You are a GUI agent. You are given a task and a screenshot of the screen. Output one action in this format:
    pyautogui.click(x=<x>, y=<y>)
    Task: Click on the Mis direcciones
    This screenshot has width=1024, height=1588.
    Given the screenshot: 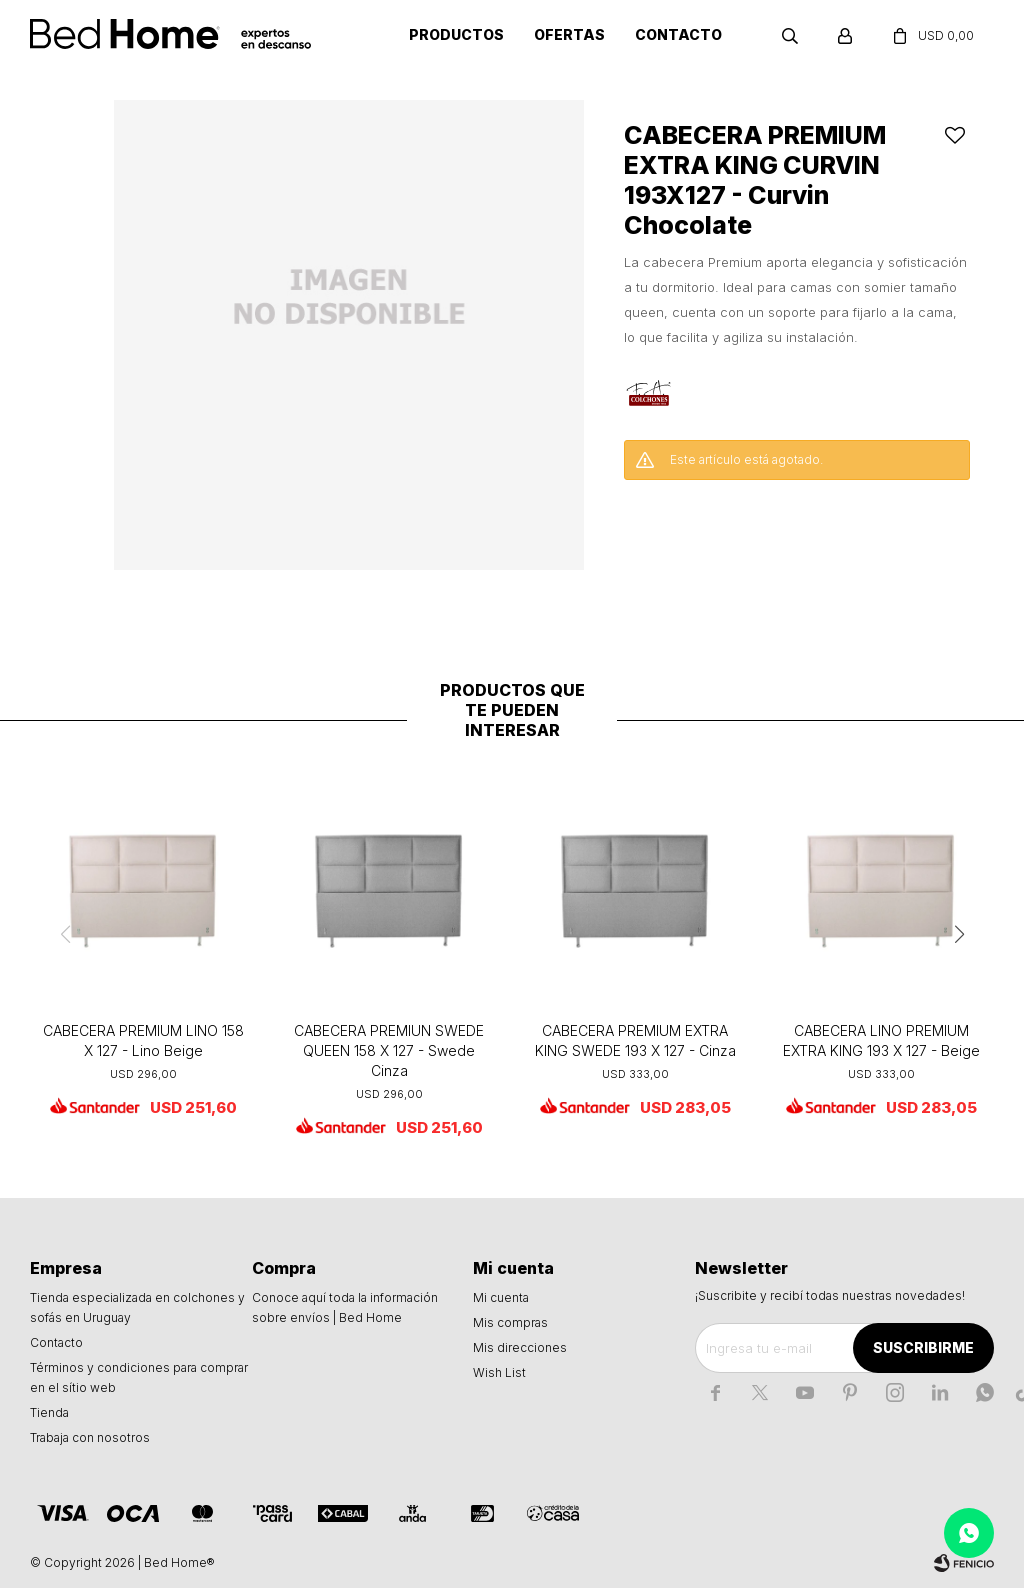 What is the action you would take?
    pyautogui.click(x=520, y=1347)
    